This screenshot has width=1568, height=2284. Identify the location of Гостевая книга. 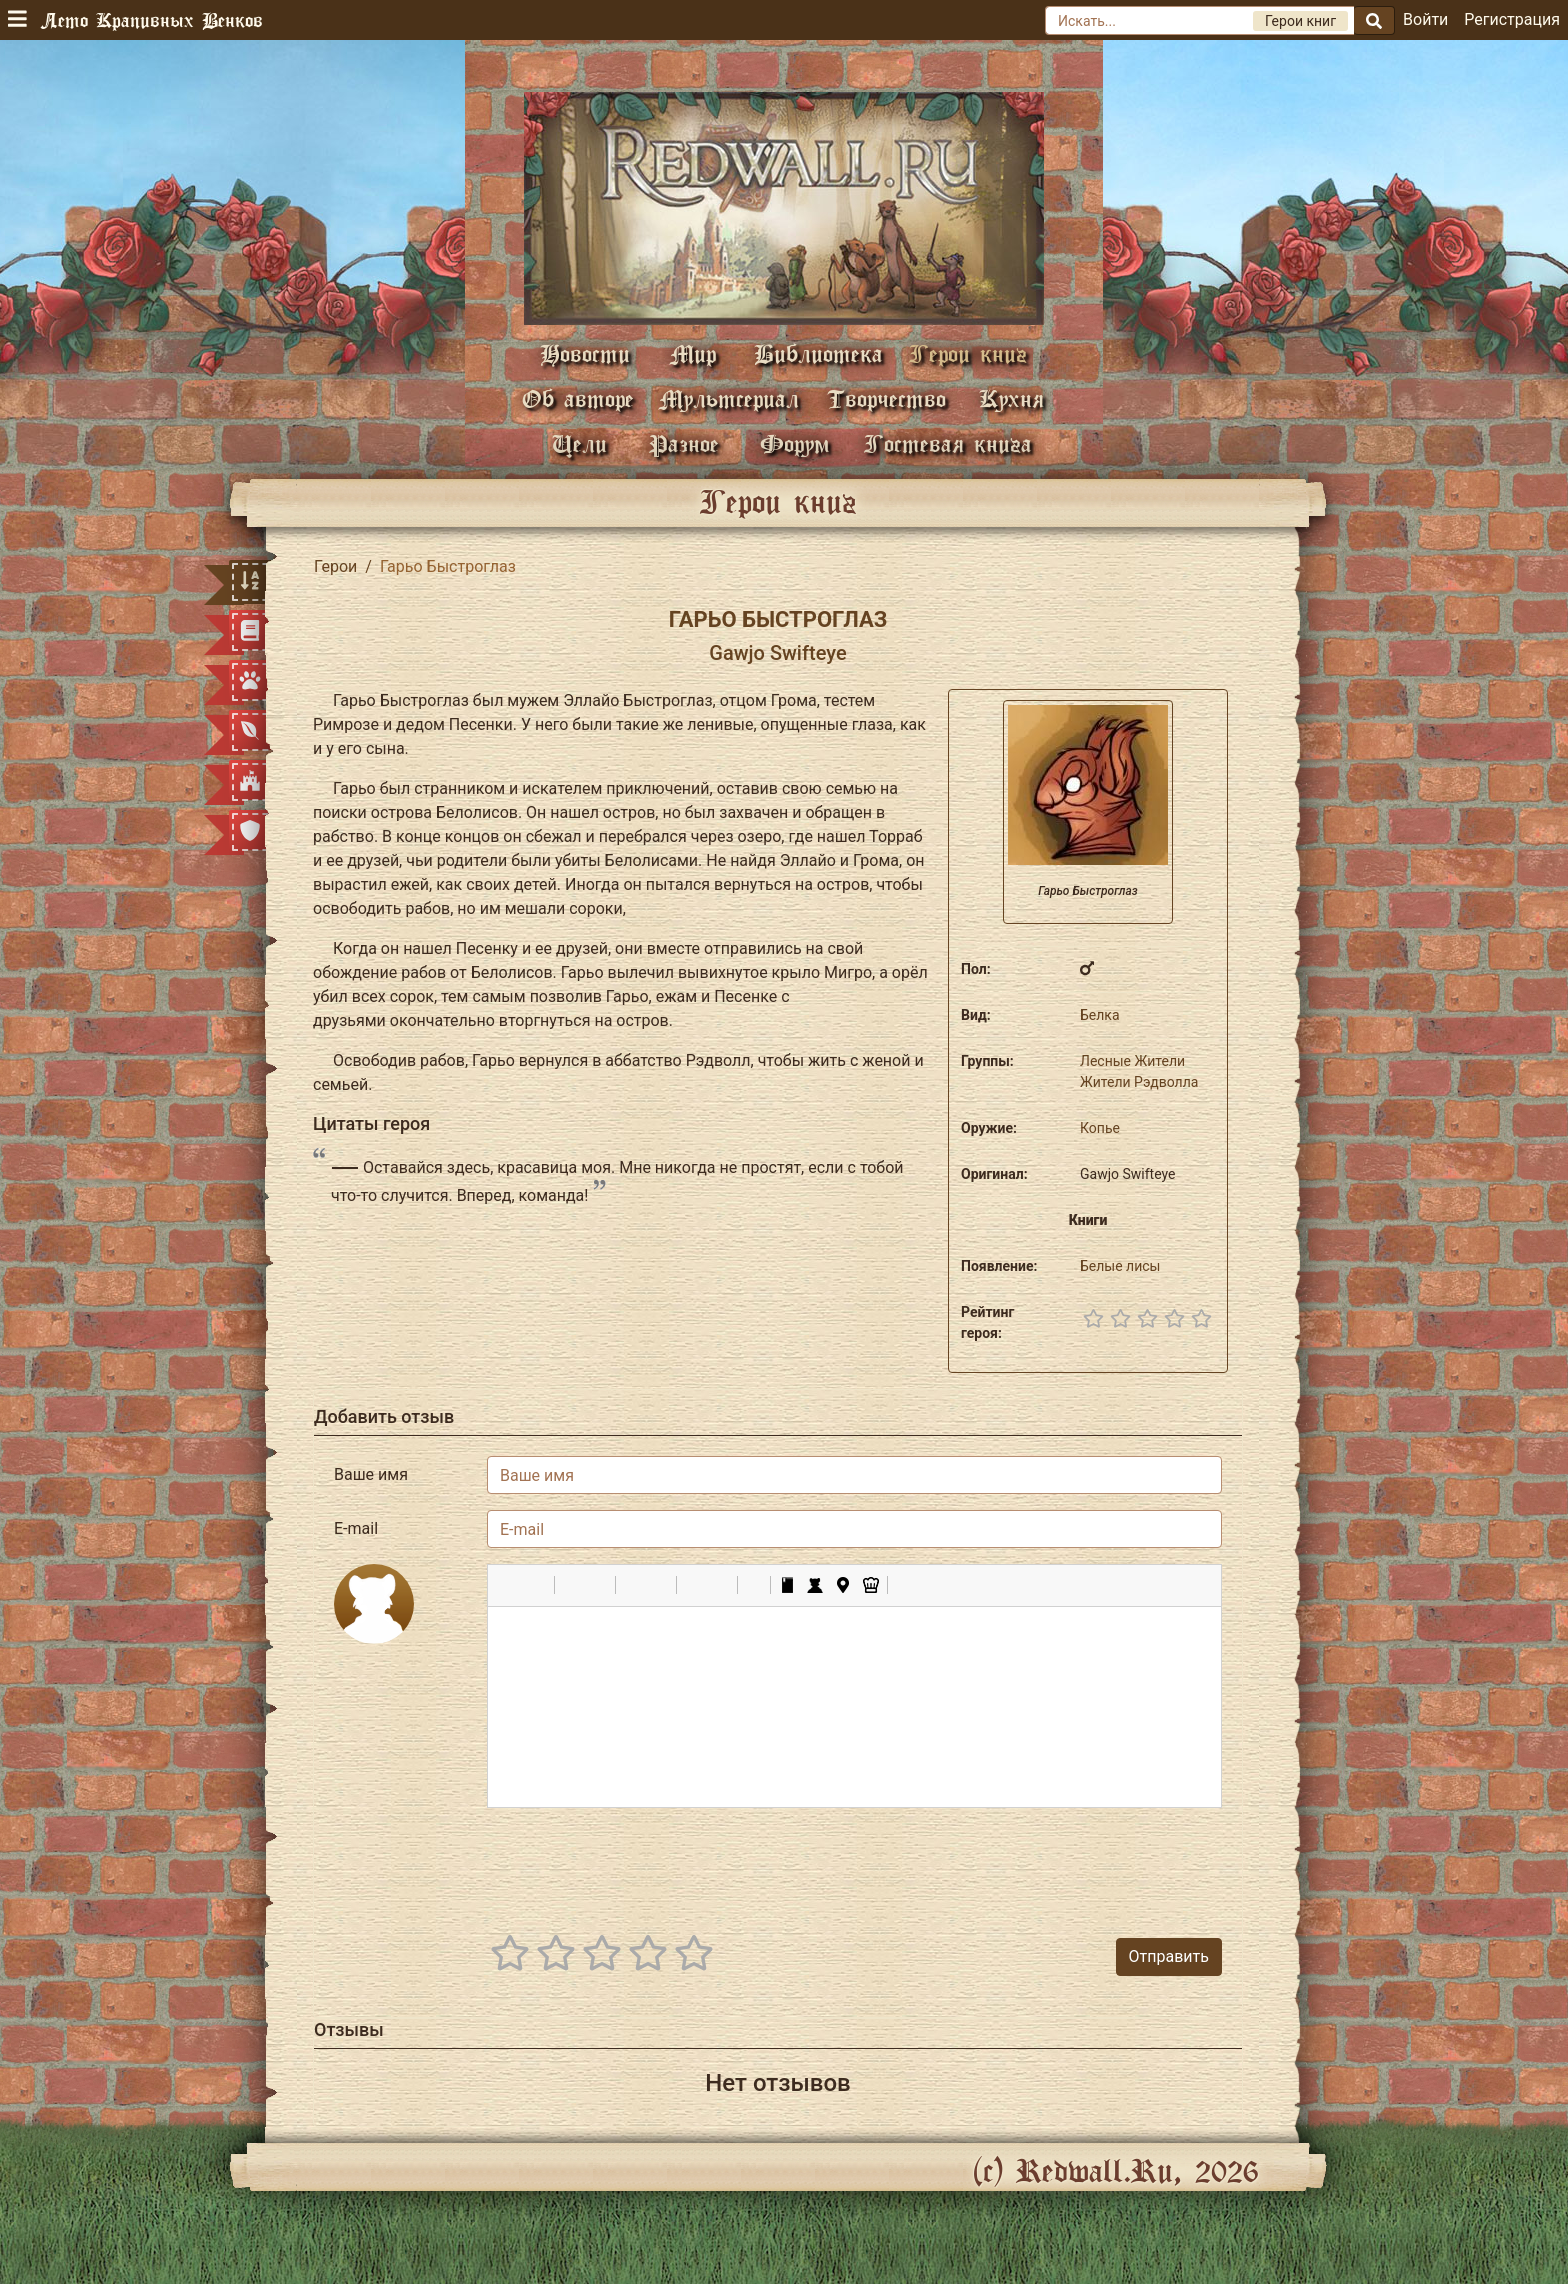
(948, 443).